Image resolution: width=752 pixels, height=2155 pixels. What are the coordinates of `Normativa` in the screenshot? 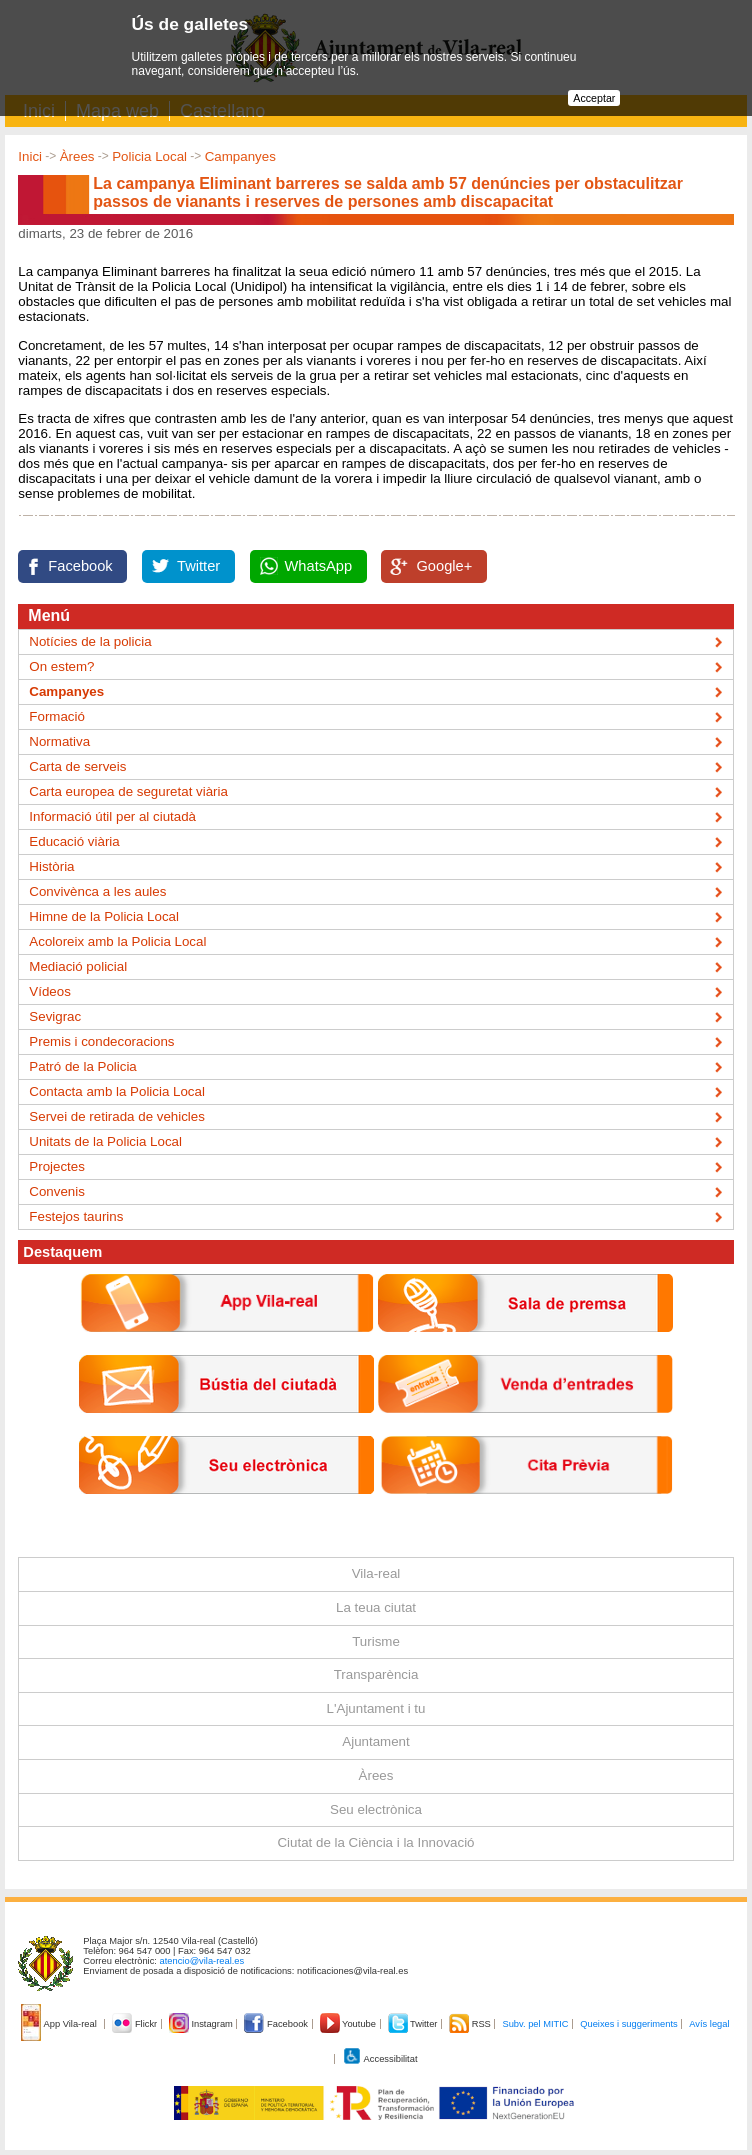 It's located at (59, 741).